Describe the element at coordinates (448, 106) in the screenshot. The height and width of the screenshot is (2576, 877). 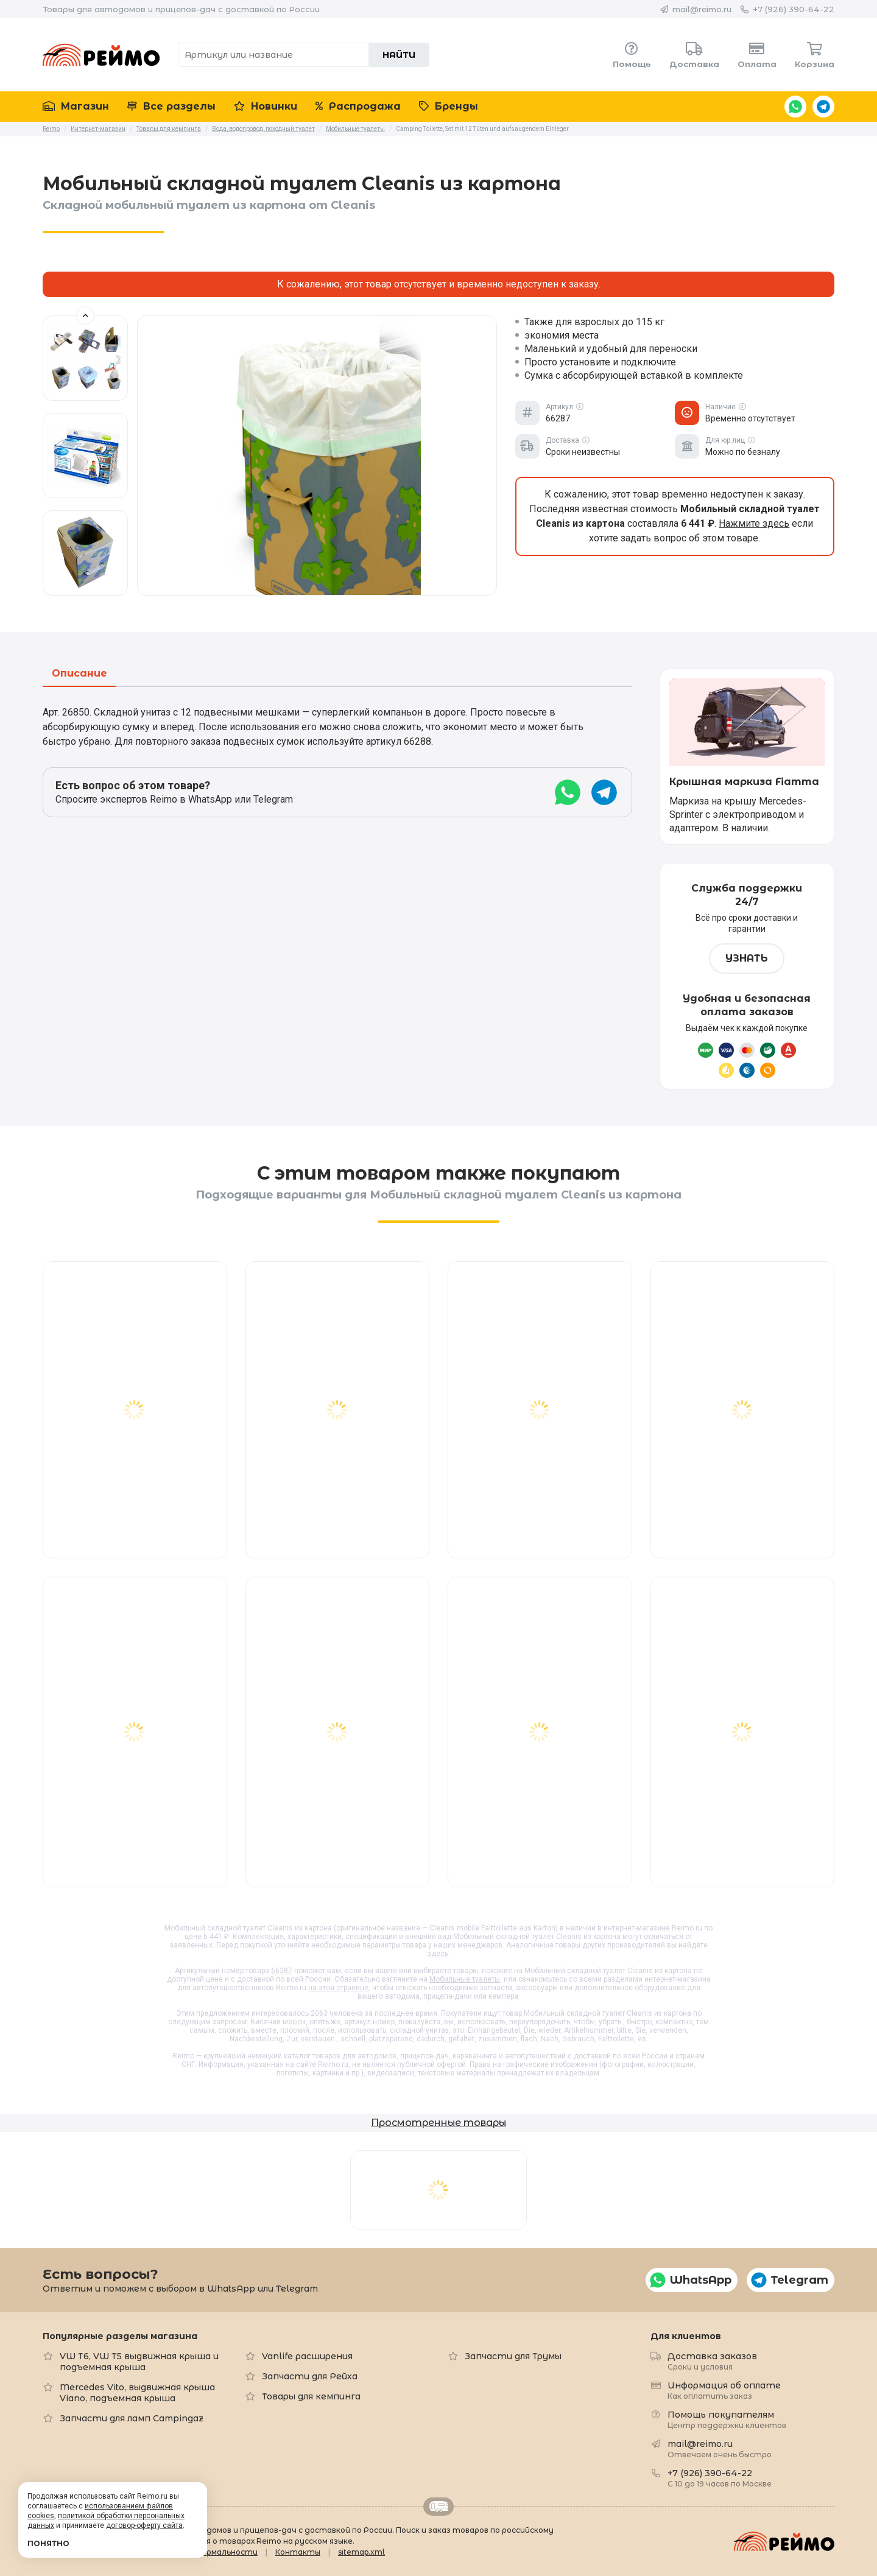
I see `Бренды` at that location.